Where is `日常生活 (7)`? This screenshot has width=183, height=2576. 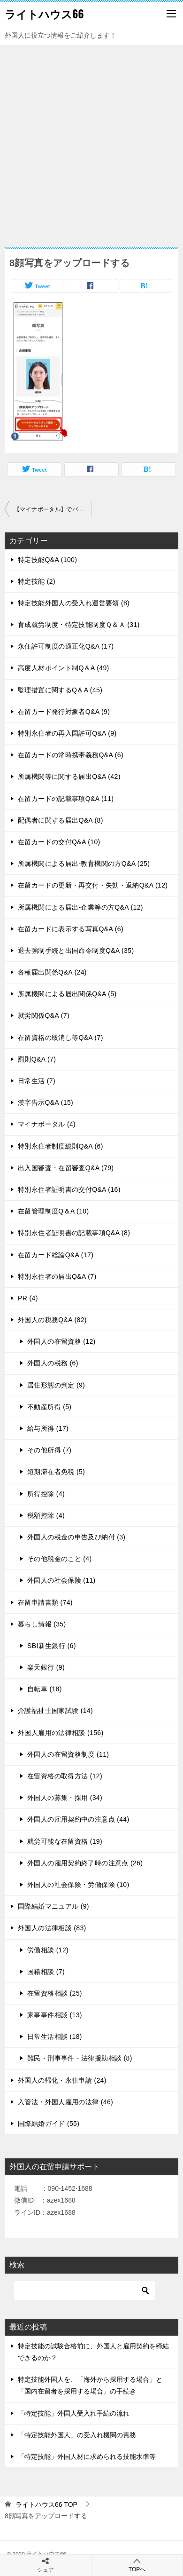
日常生活 (7) is located at coordinates (36, 1081).